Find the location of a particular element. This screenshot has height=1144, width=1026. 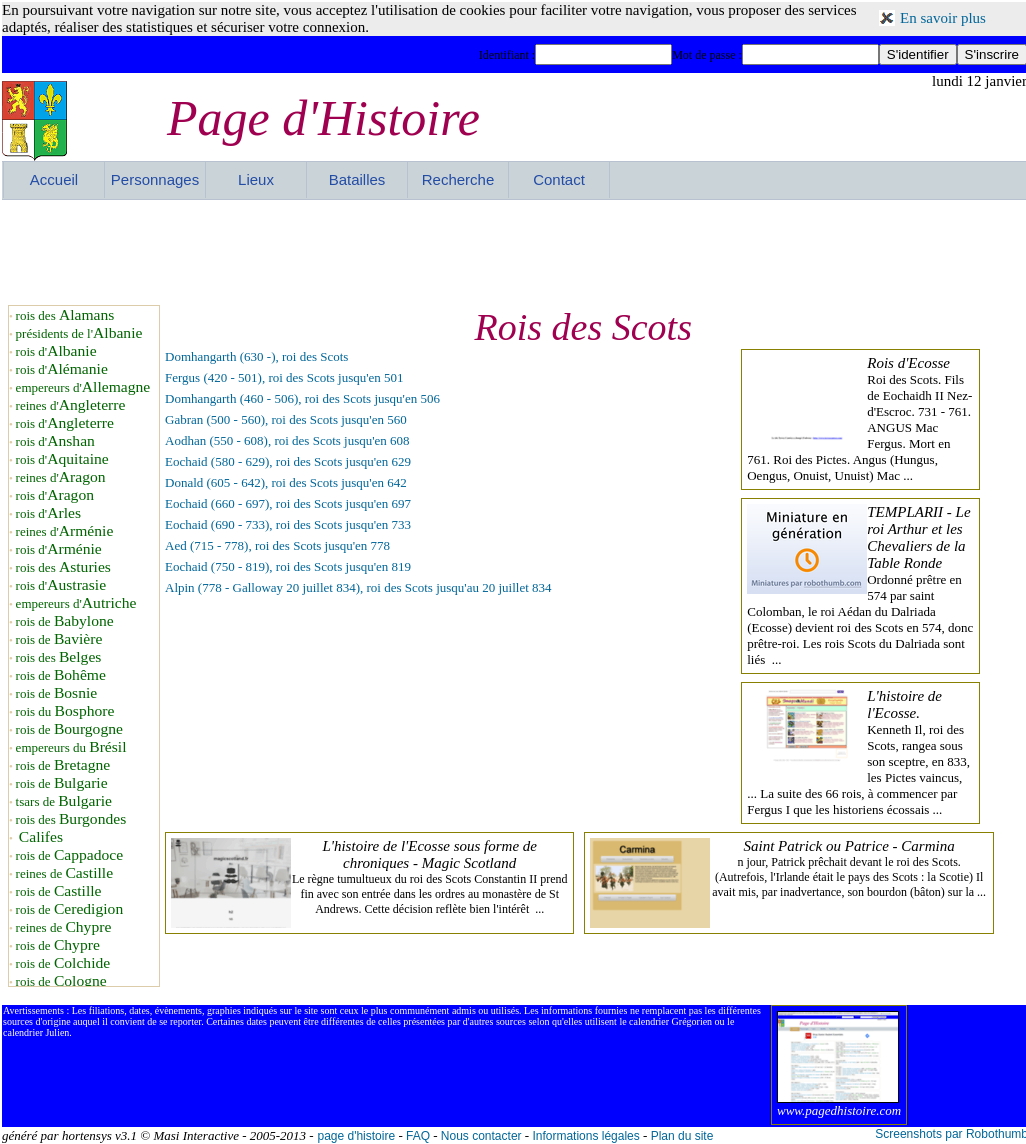

FAQ is located at coordinates (418, 1136).